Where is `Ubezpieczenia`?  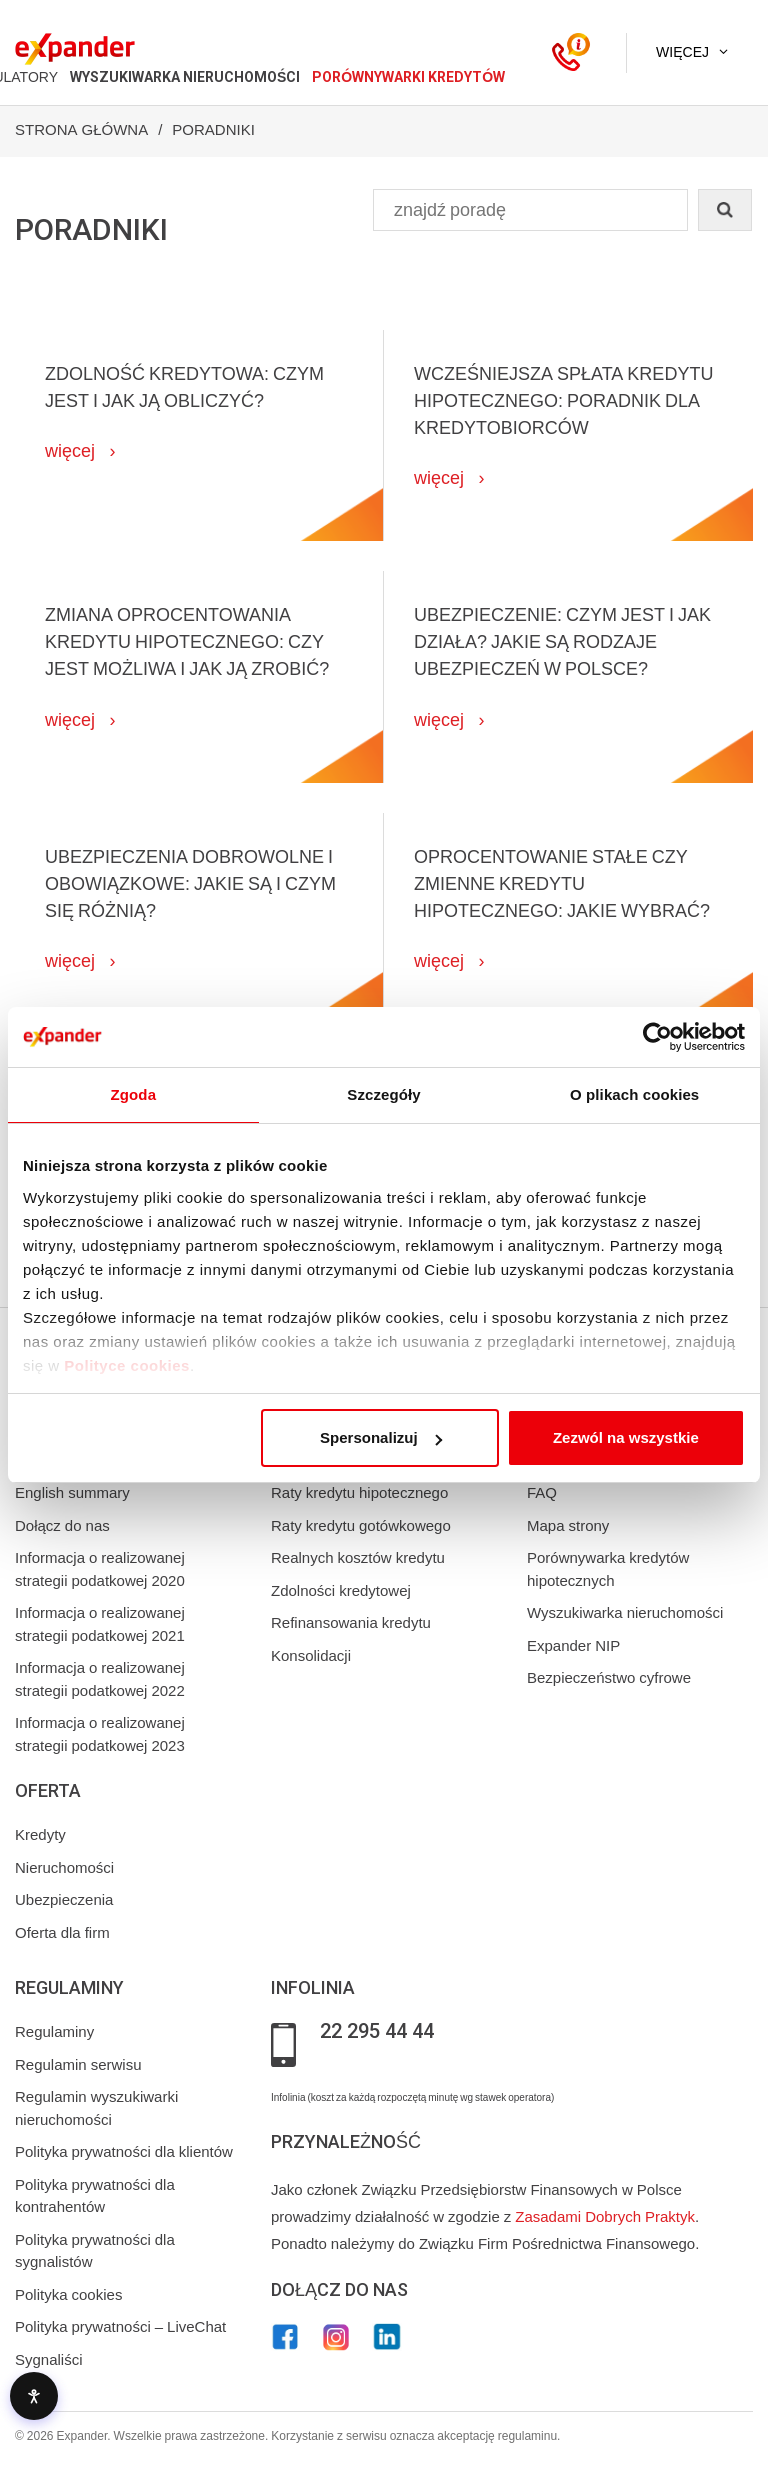
Ubezpieczenia is located at coordinates (64, 1900).